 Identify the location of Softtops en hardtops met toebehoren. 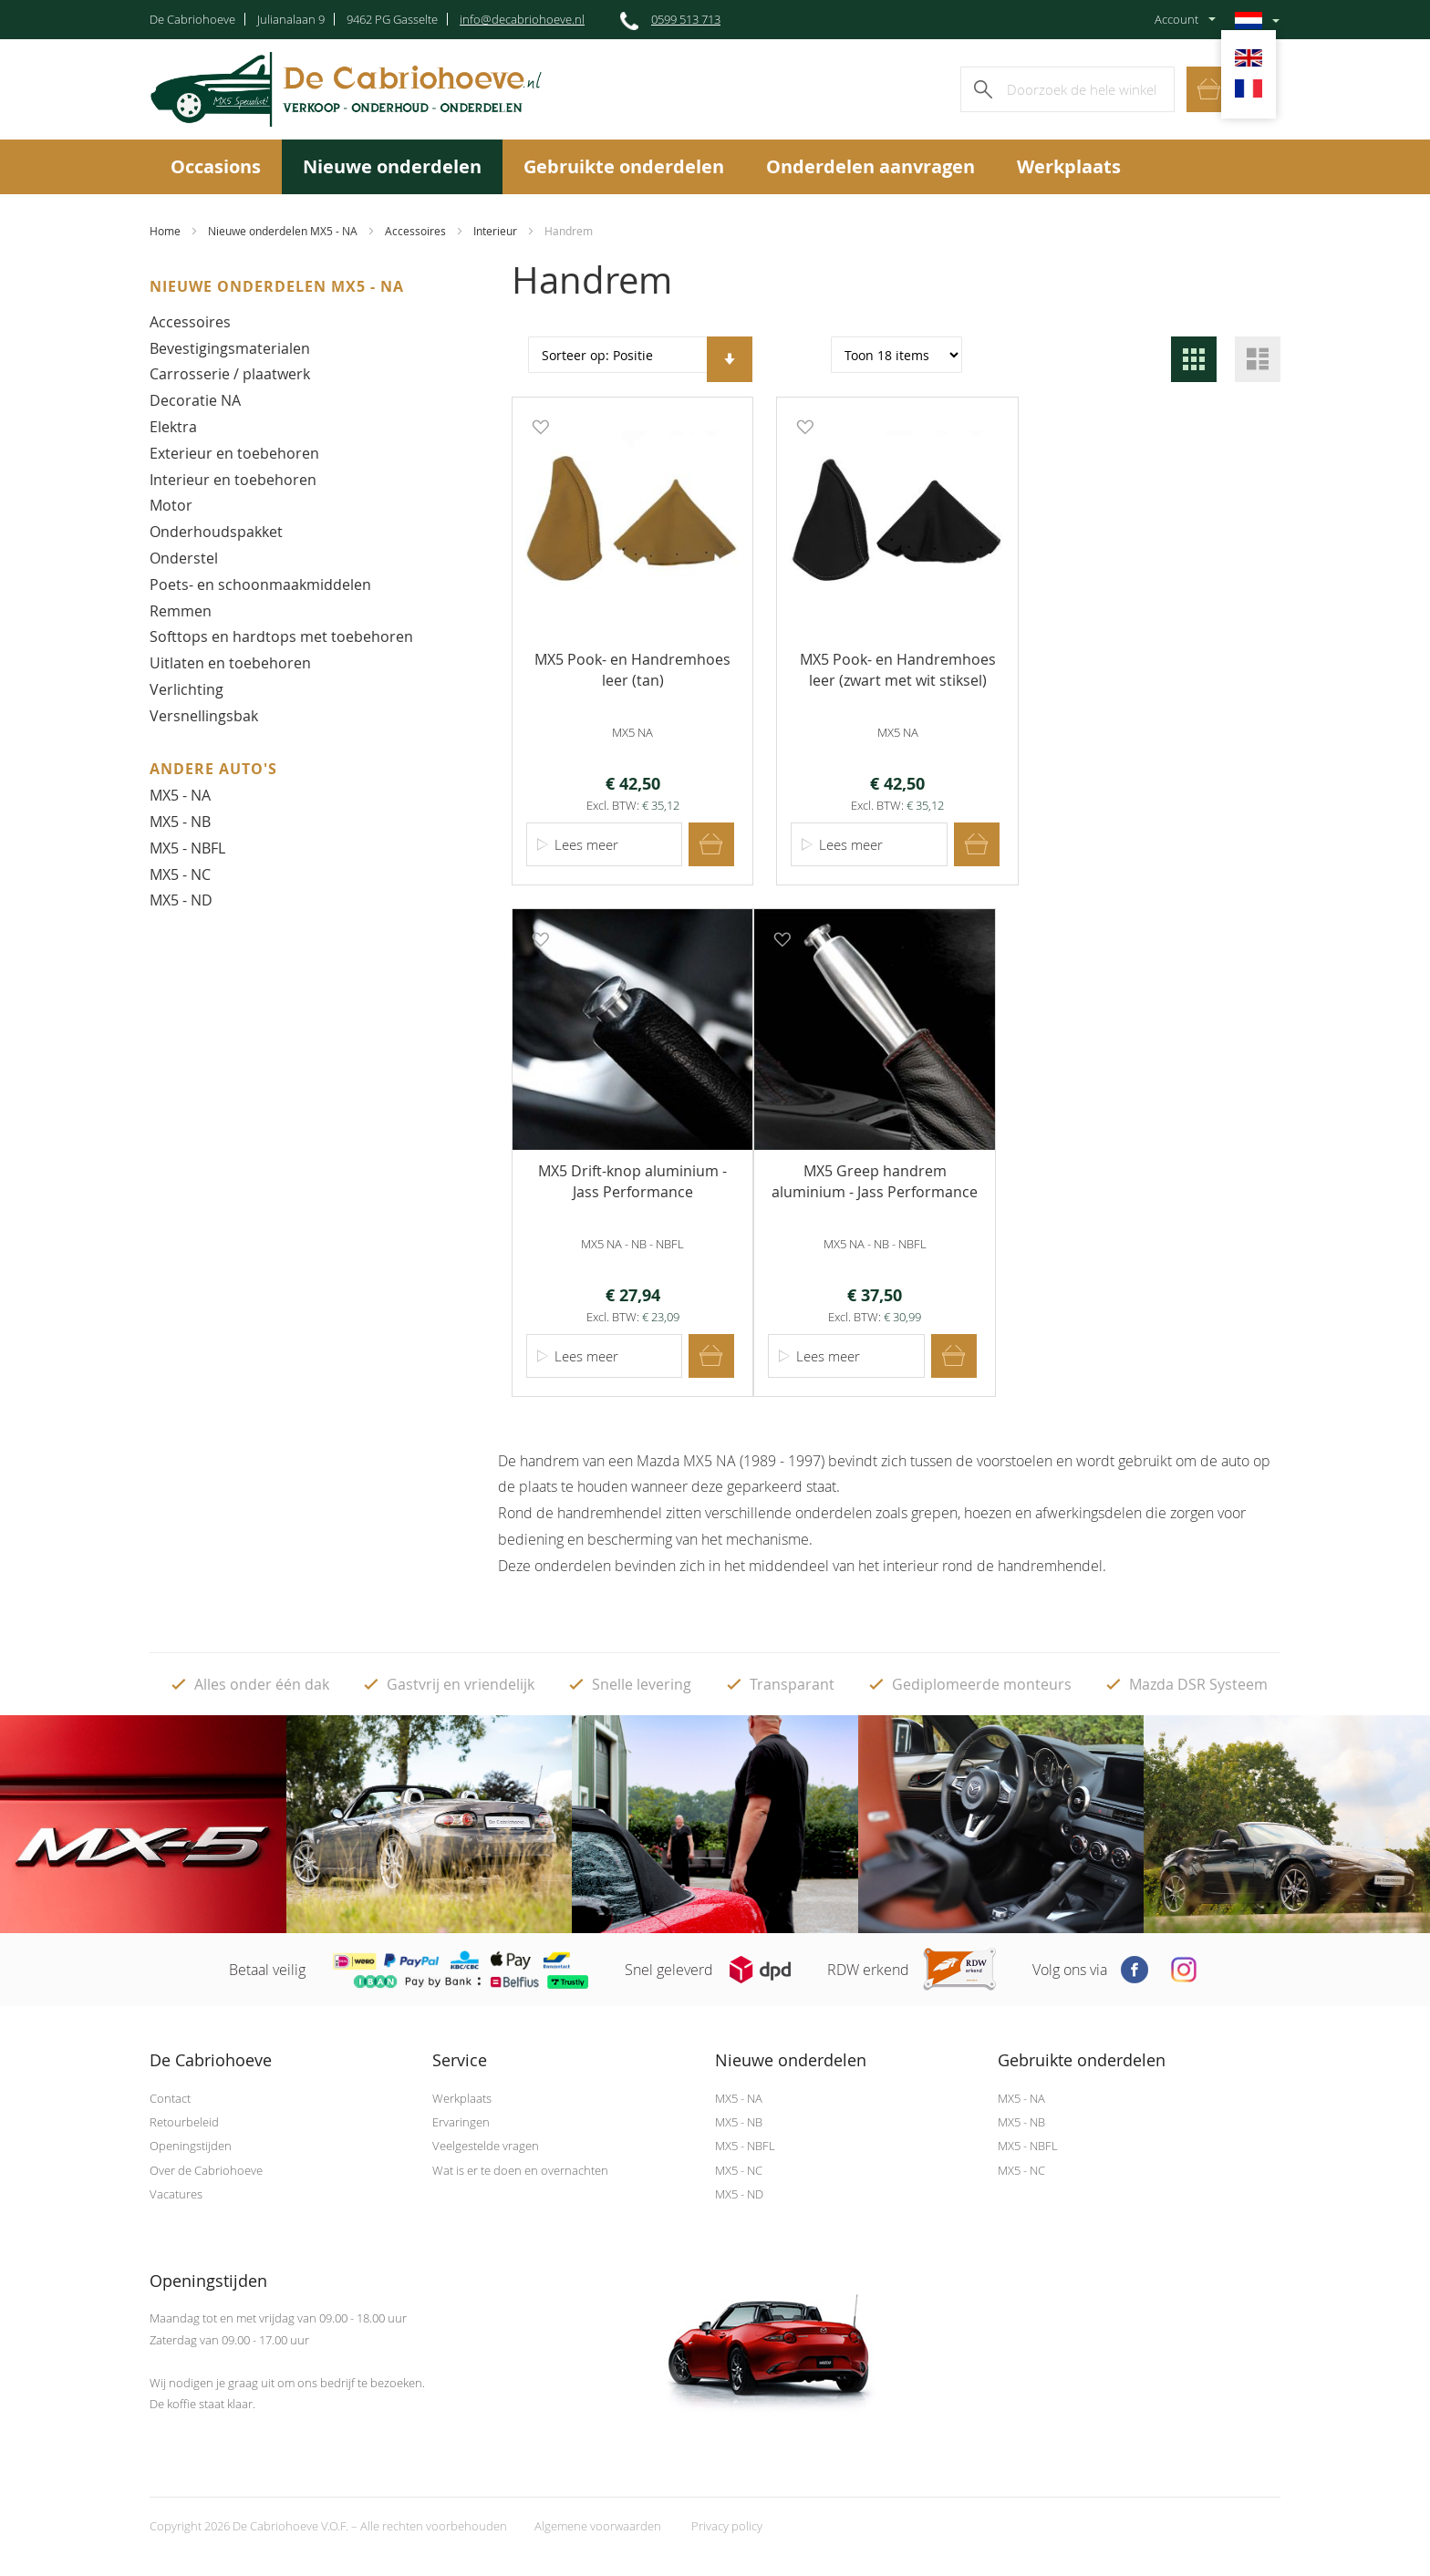
(281, 636).